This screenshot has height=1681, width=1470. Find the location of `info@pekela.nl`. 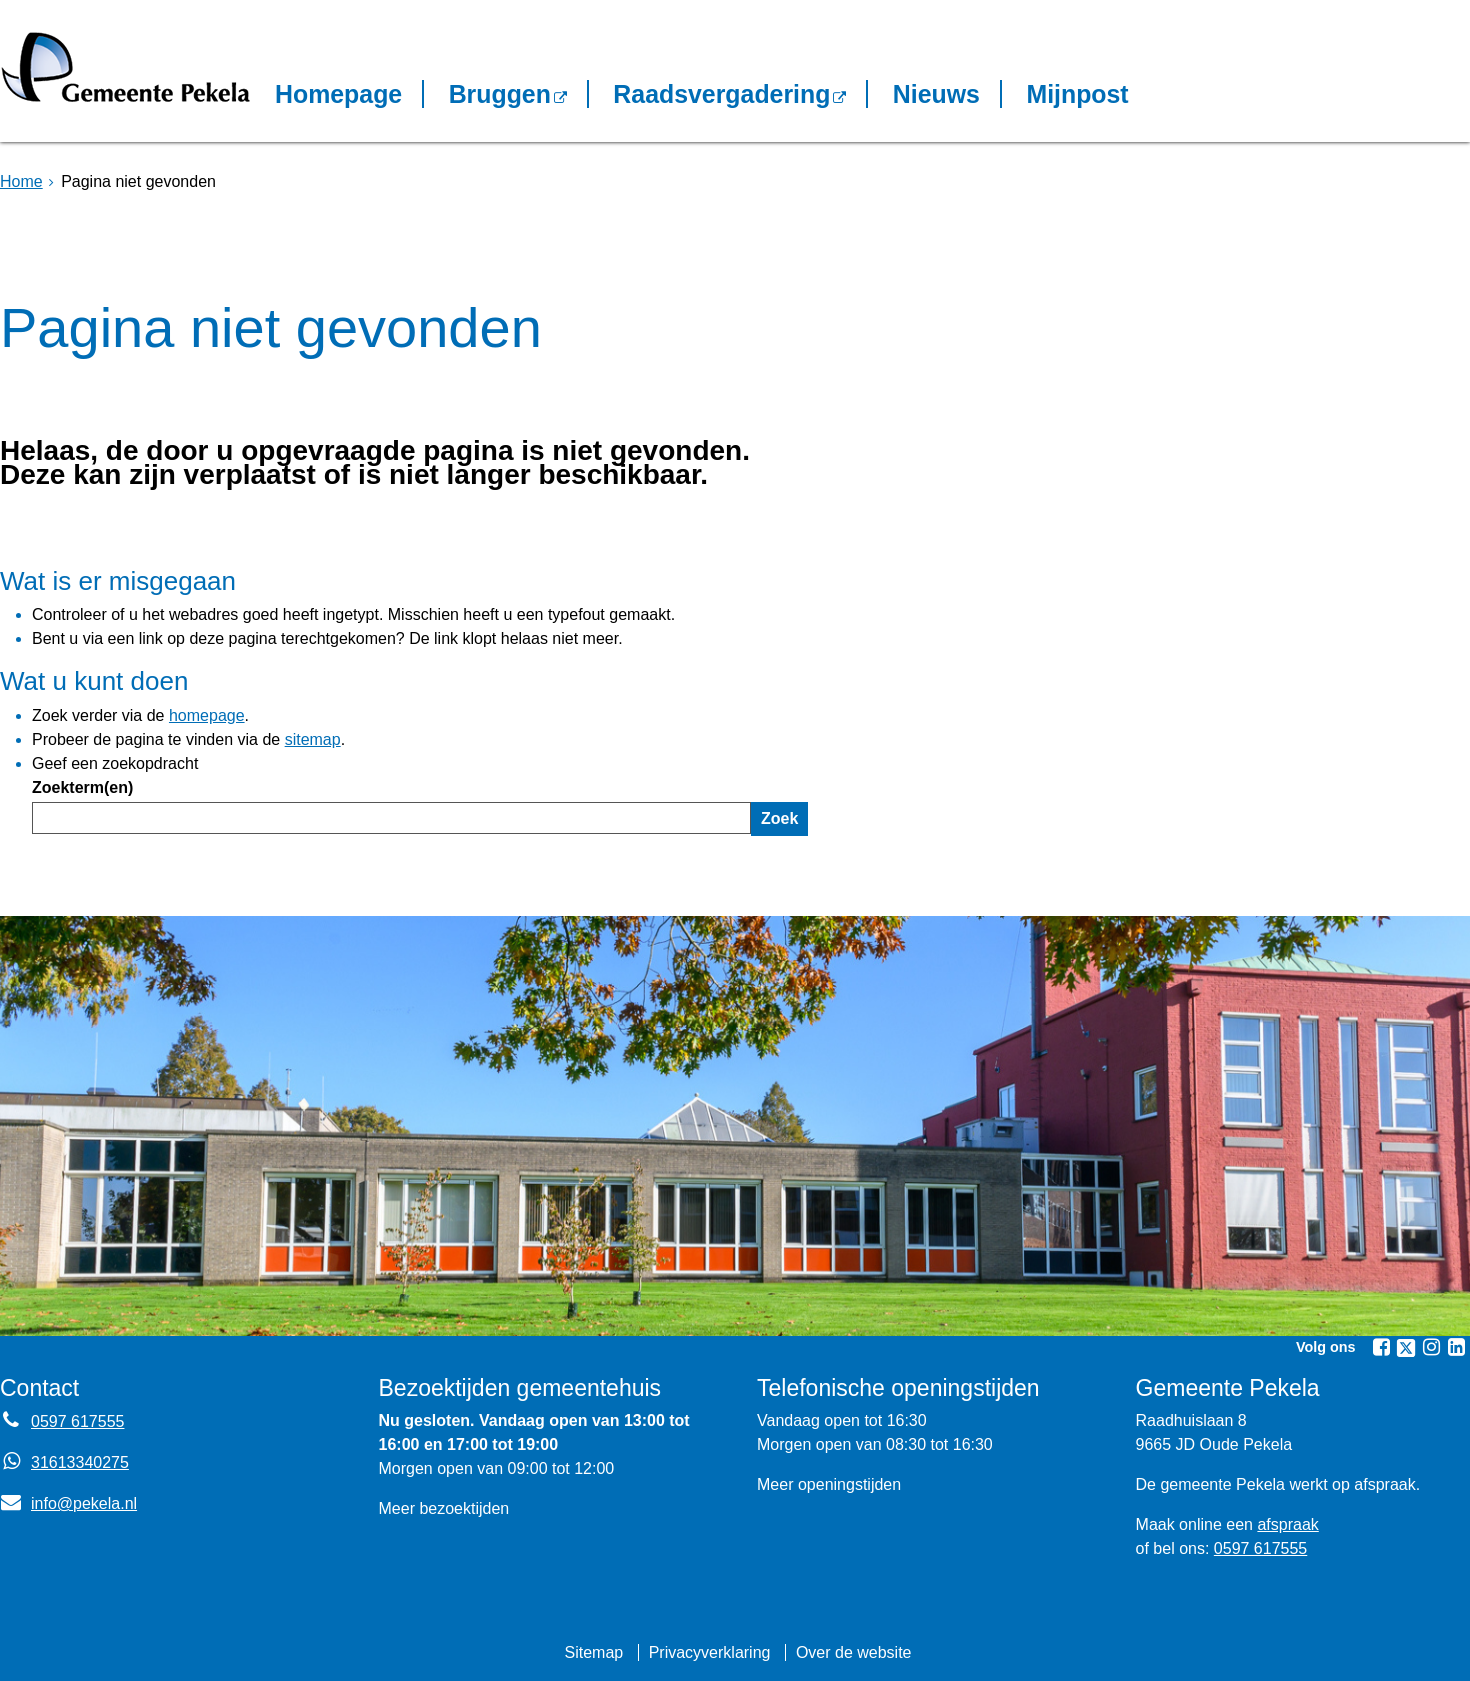

info@pekela.nl is located at coordinates (68, 1503).